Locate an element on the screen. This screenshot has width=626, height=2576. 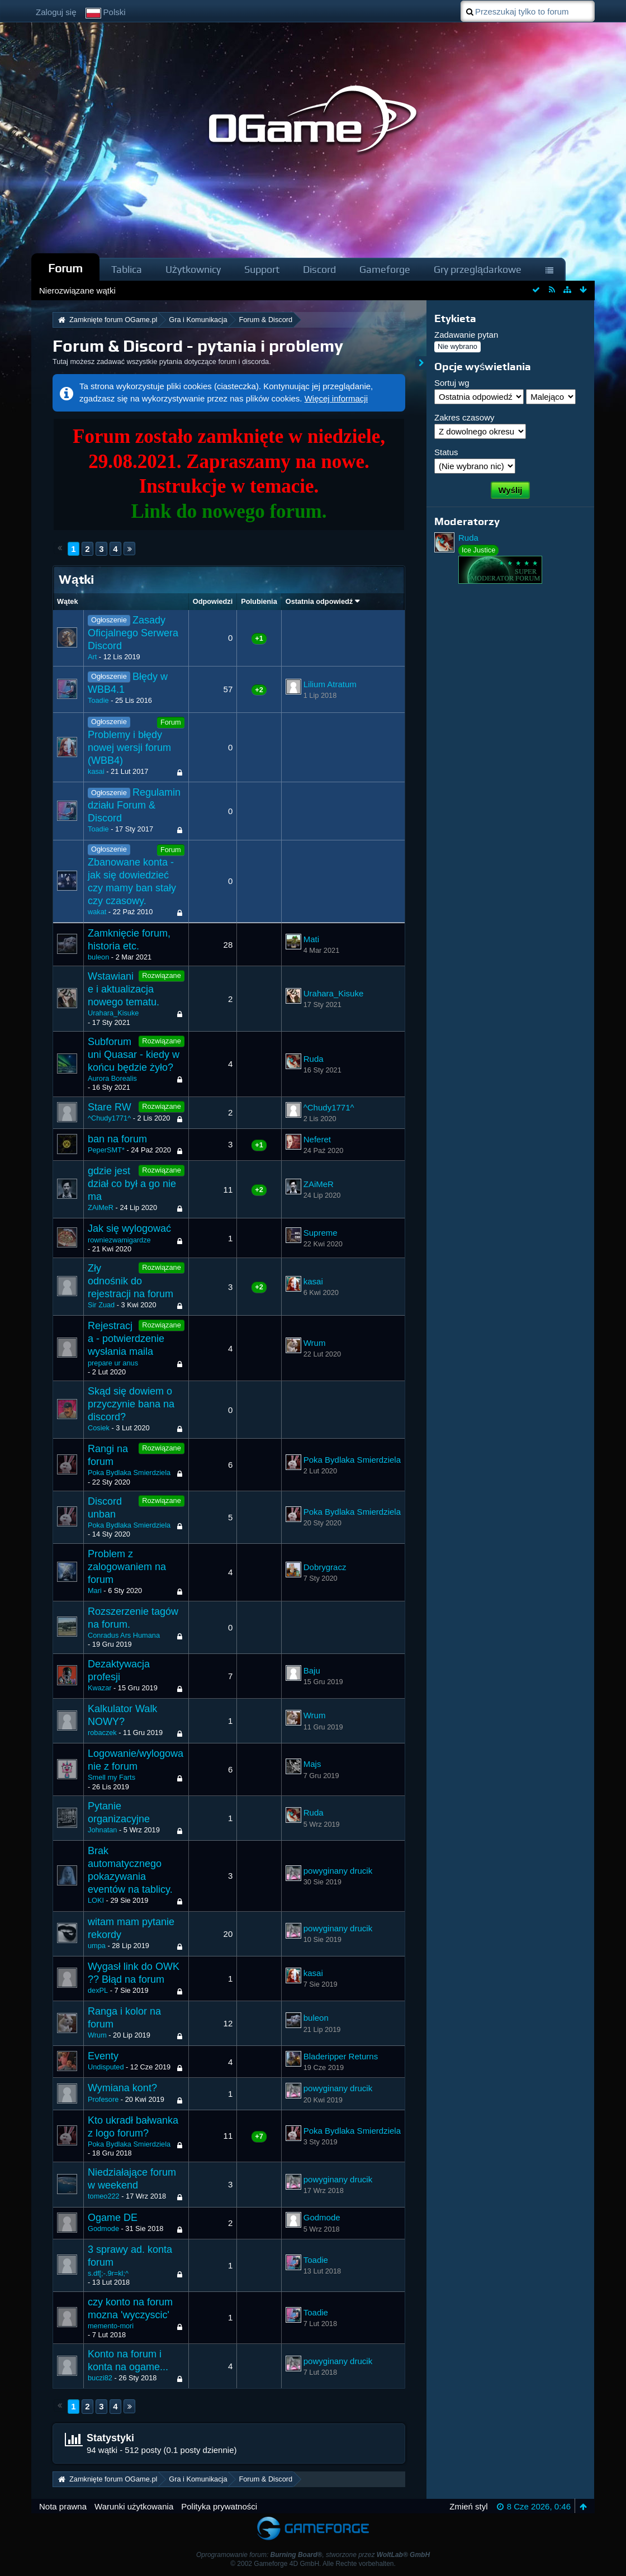
Status is located at coordinates (446, 452).